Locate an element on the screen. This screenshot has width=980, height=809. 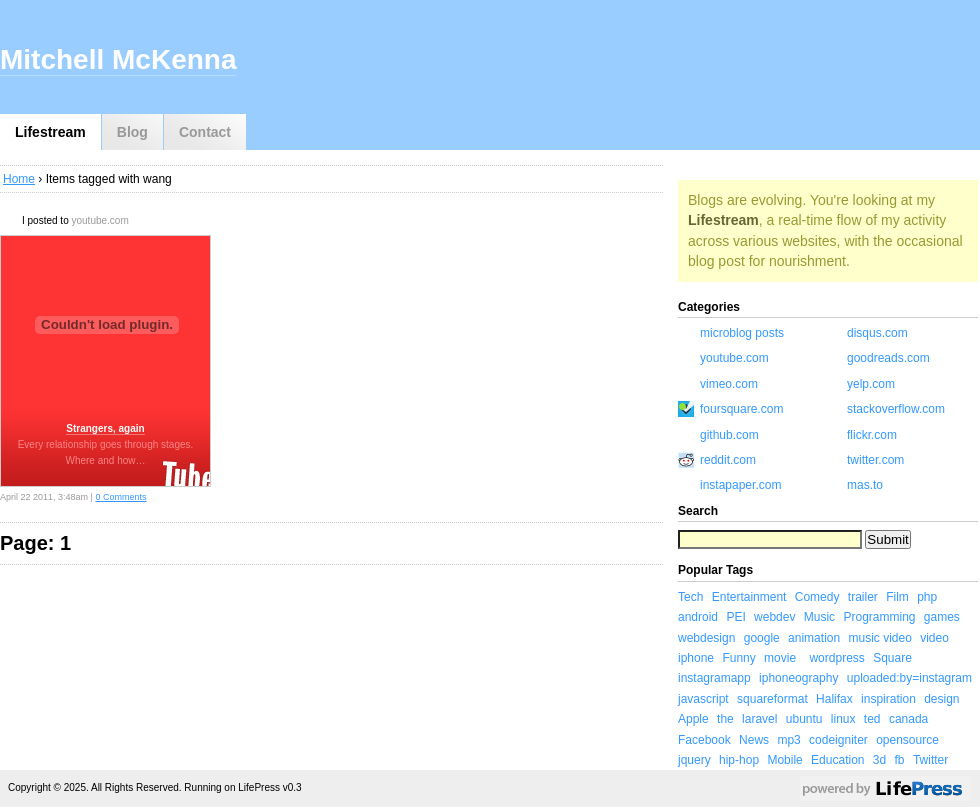
design is located at coordinates (941, 699).